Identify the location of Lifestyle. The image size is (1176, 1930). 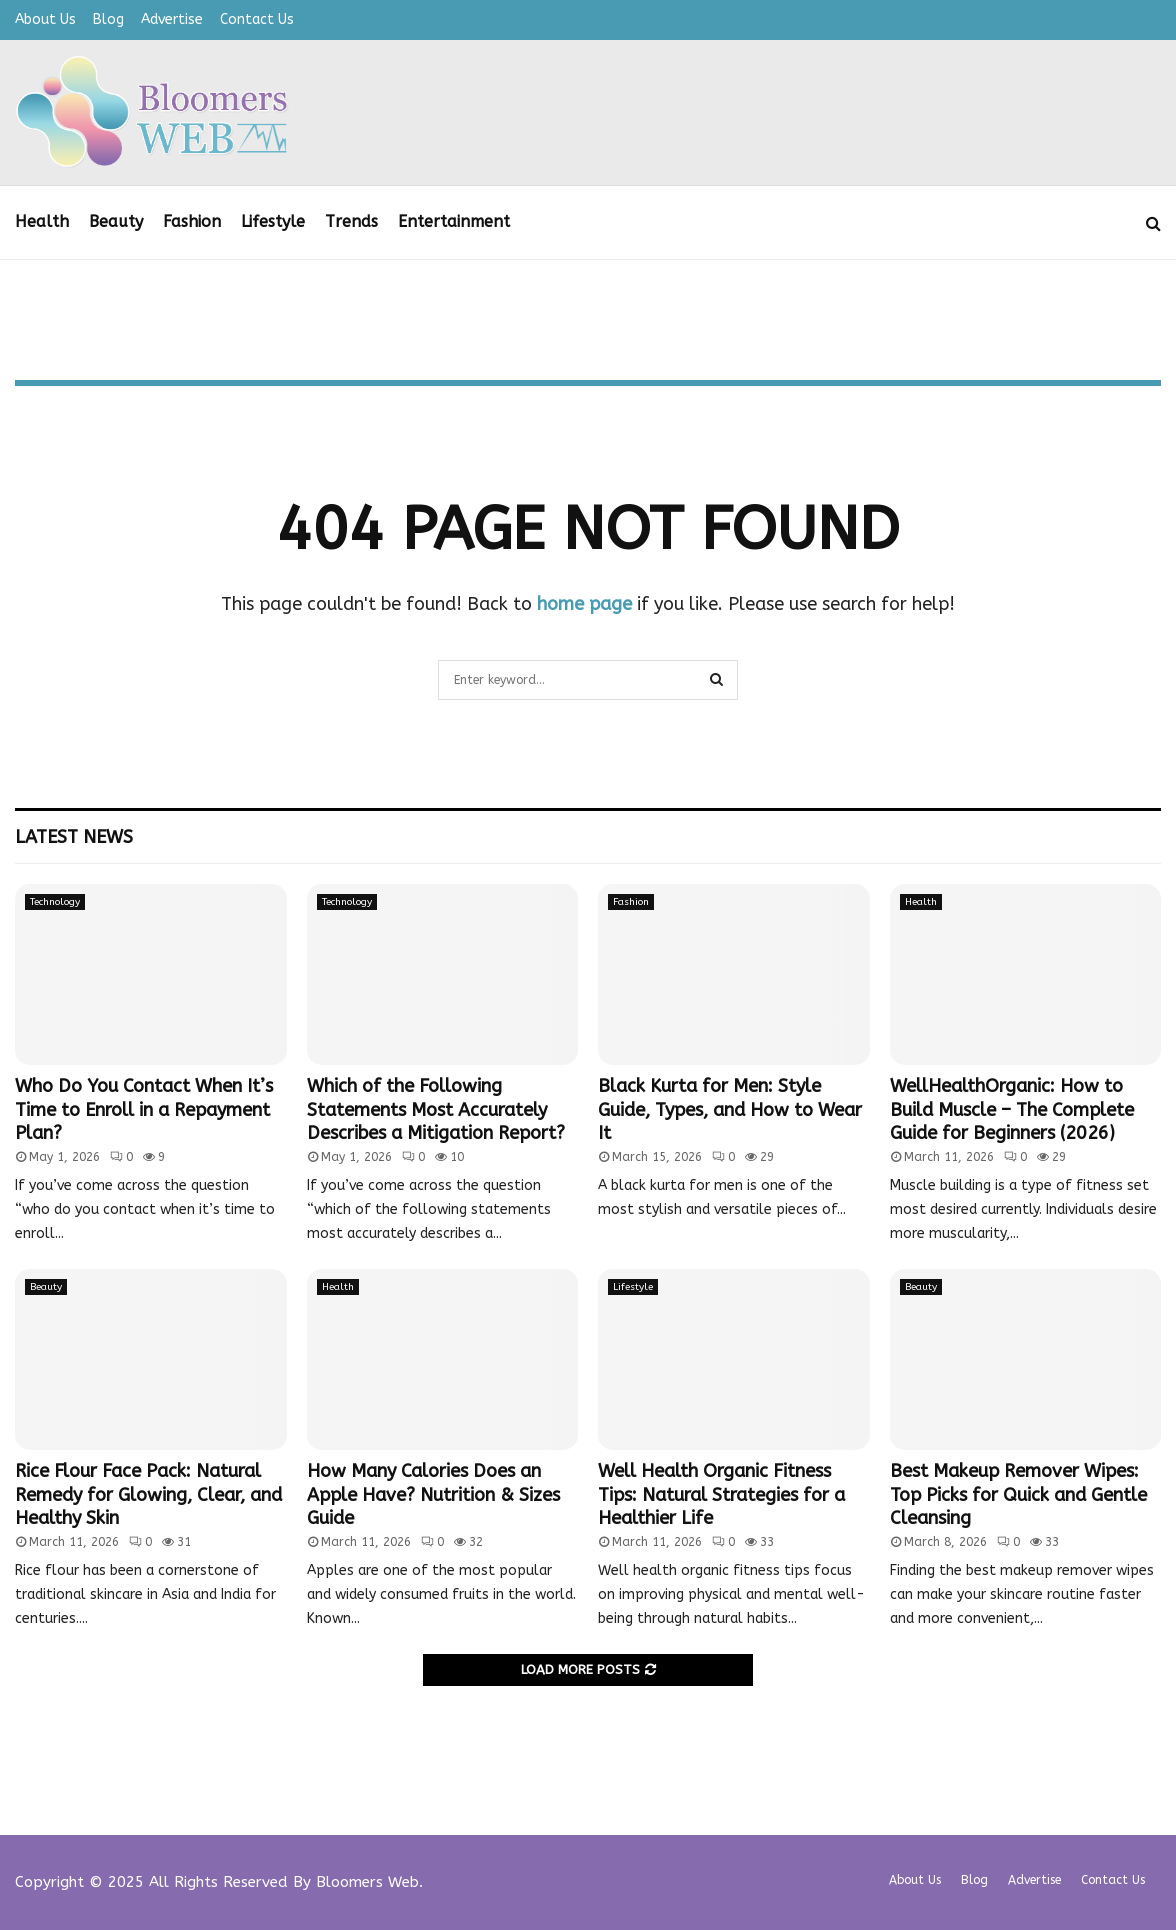
(273, 221).